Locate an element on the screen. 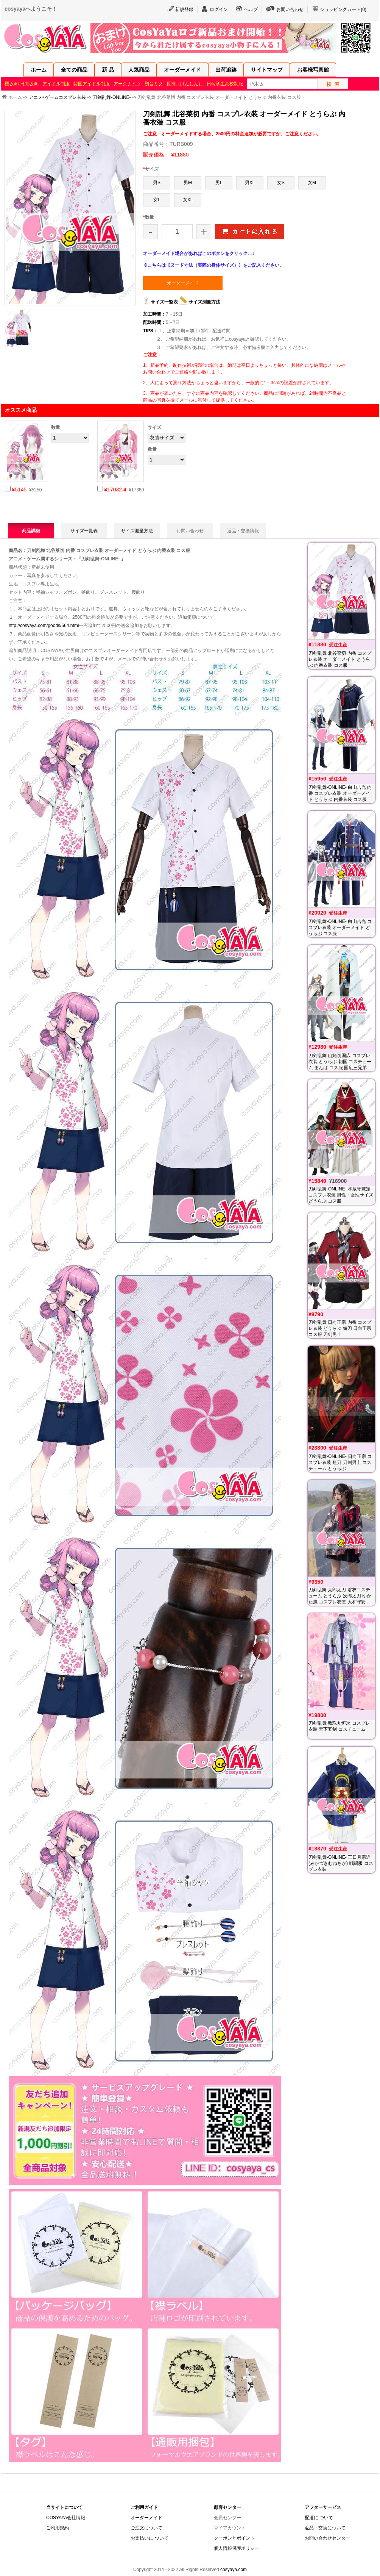 The height and width of the screenshot is (2576, 380). 刀剣乱舞-ONLINE- 和泉守兼定 コスプレ衣装 男性・女性サイズ どうらぶ コス服 is located at coordinates (340, 1195).